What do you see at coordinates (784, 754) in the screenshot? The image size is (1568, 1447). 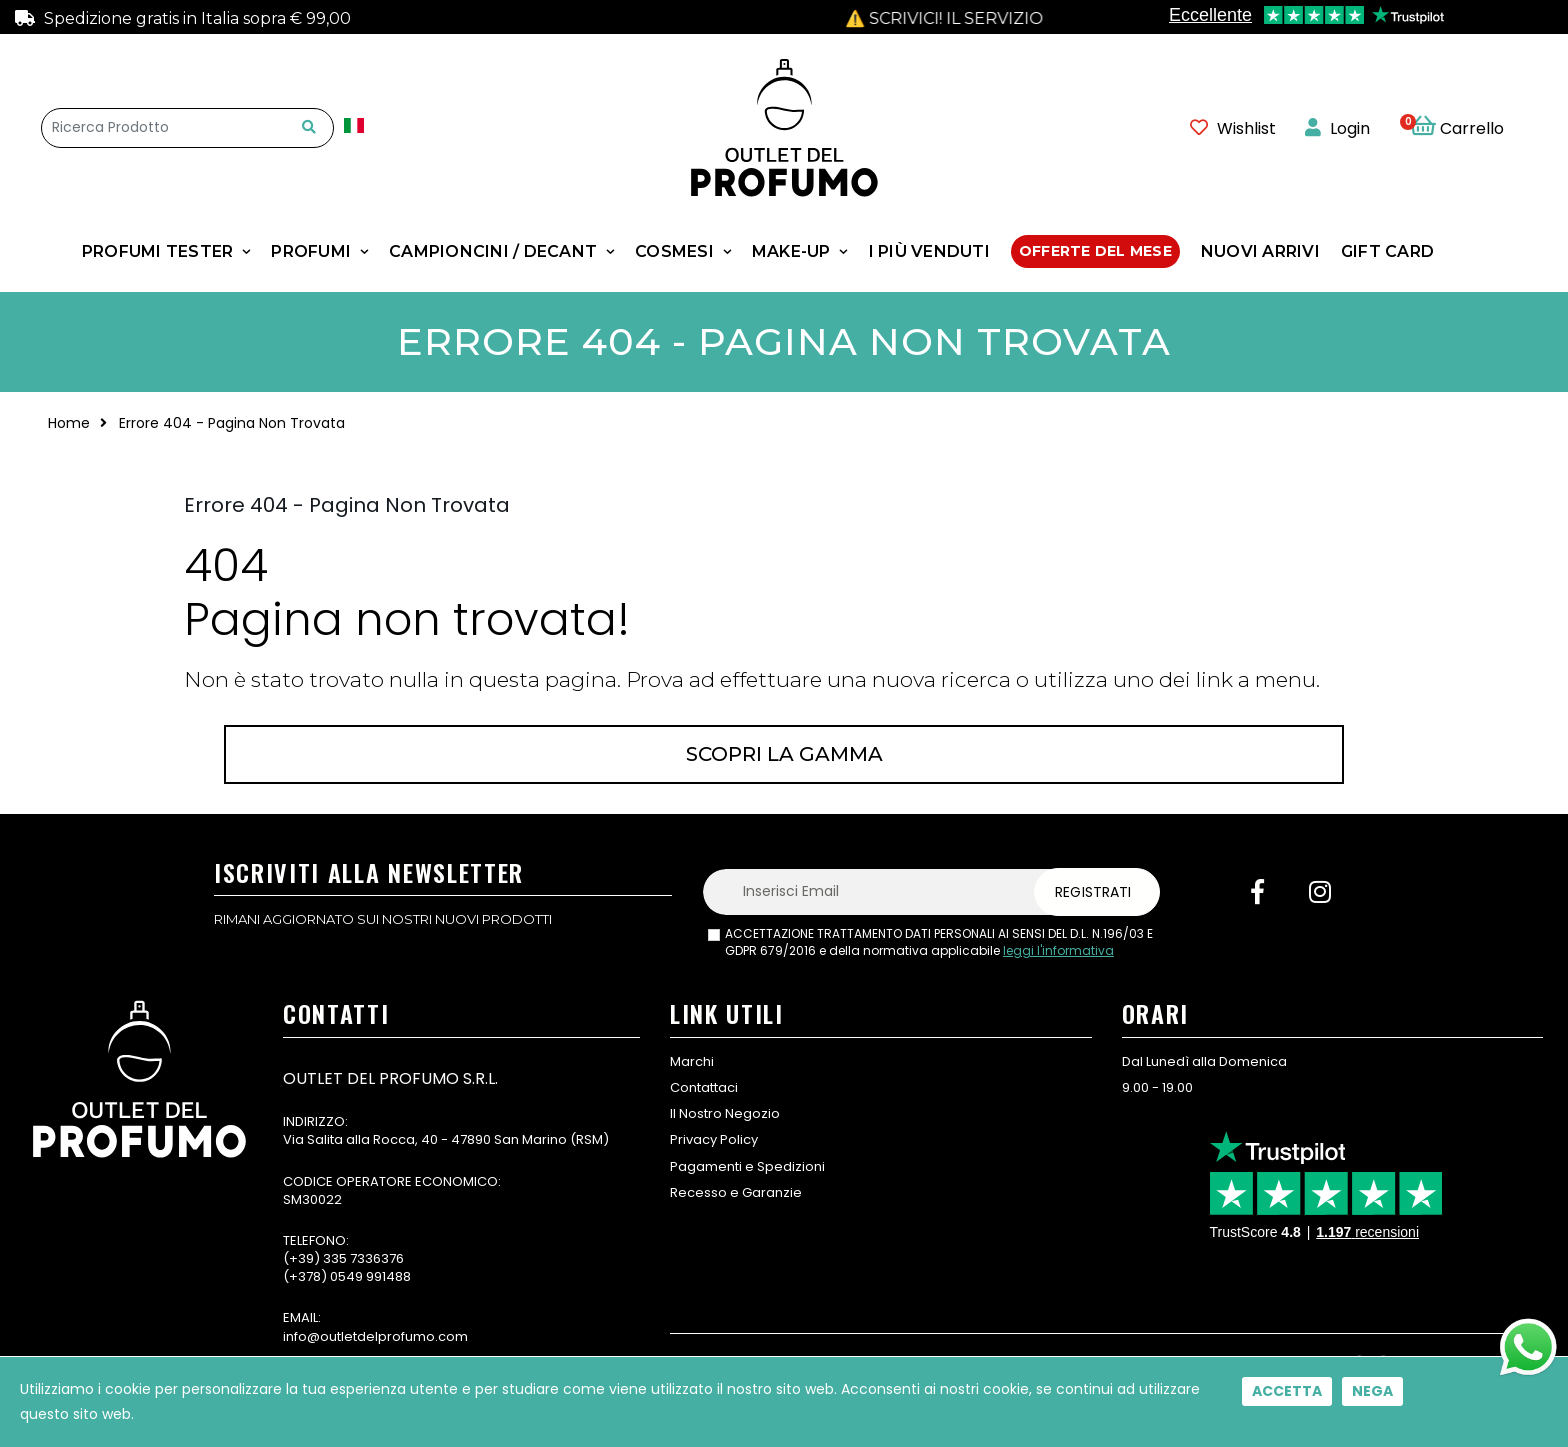 I see `Scopri la gamma` at bounding box center [784, 754].